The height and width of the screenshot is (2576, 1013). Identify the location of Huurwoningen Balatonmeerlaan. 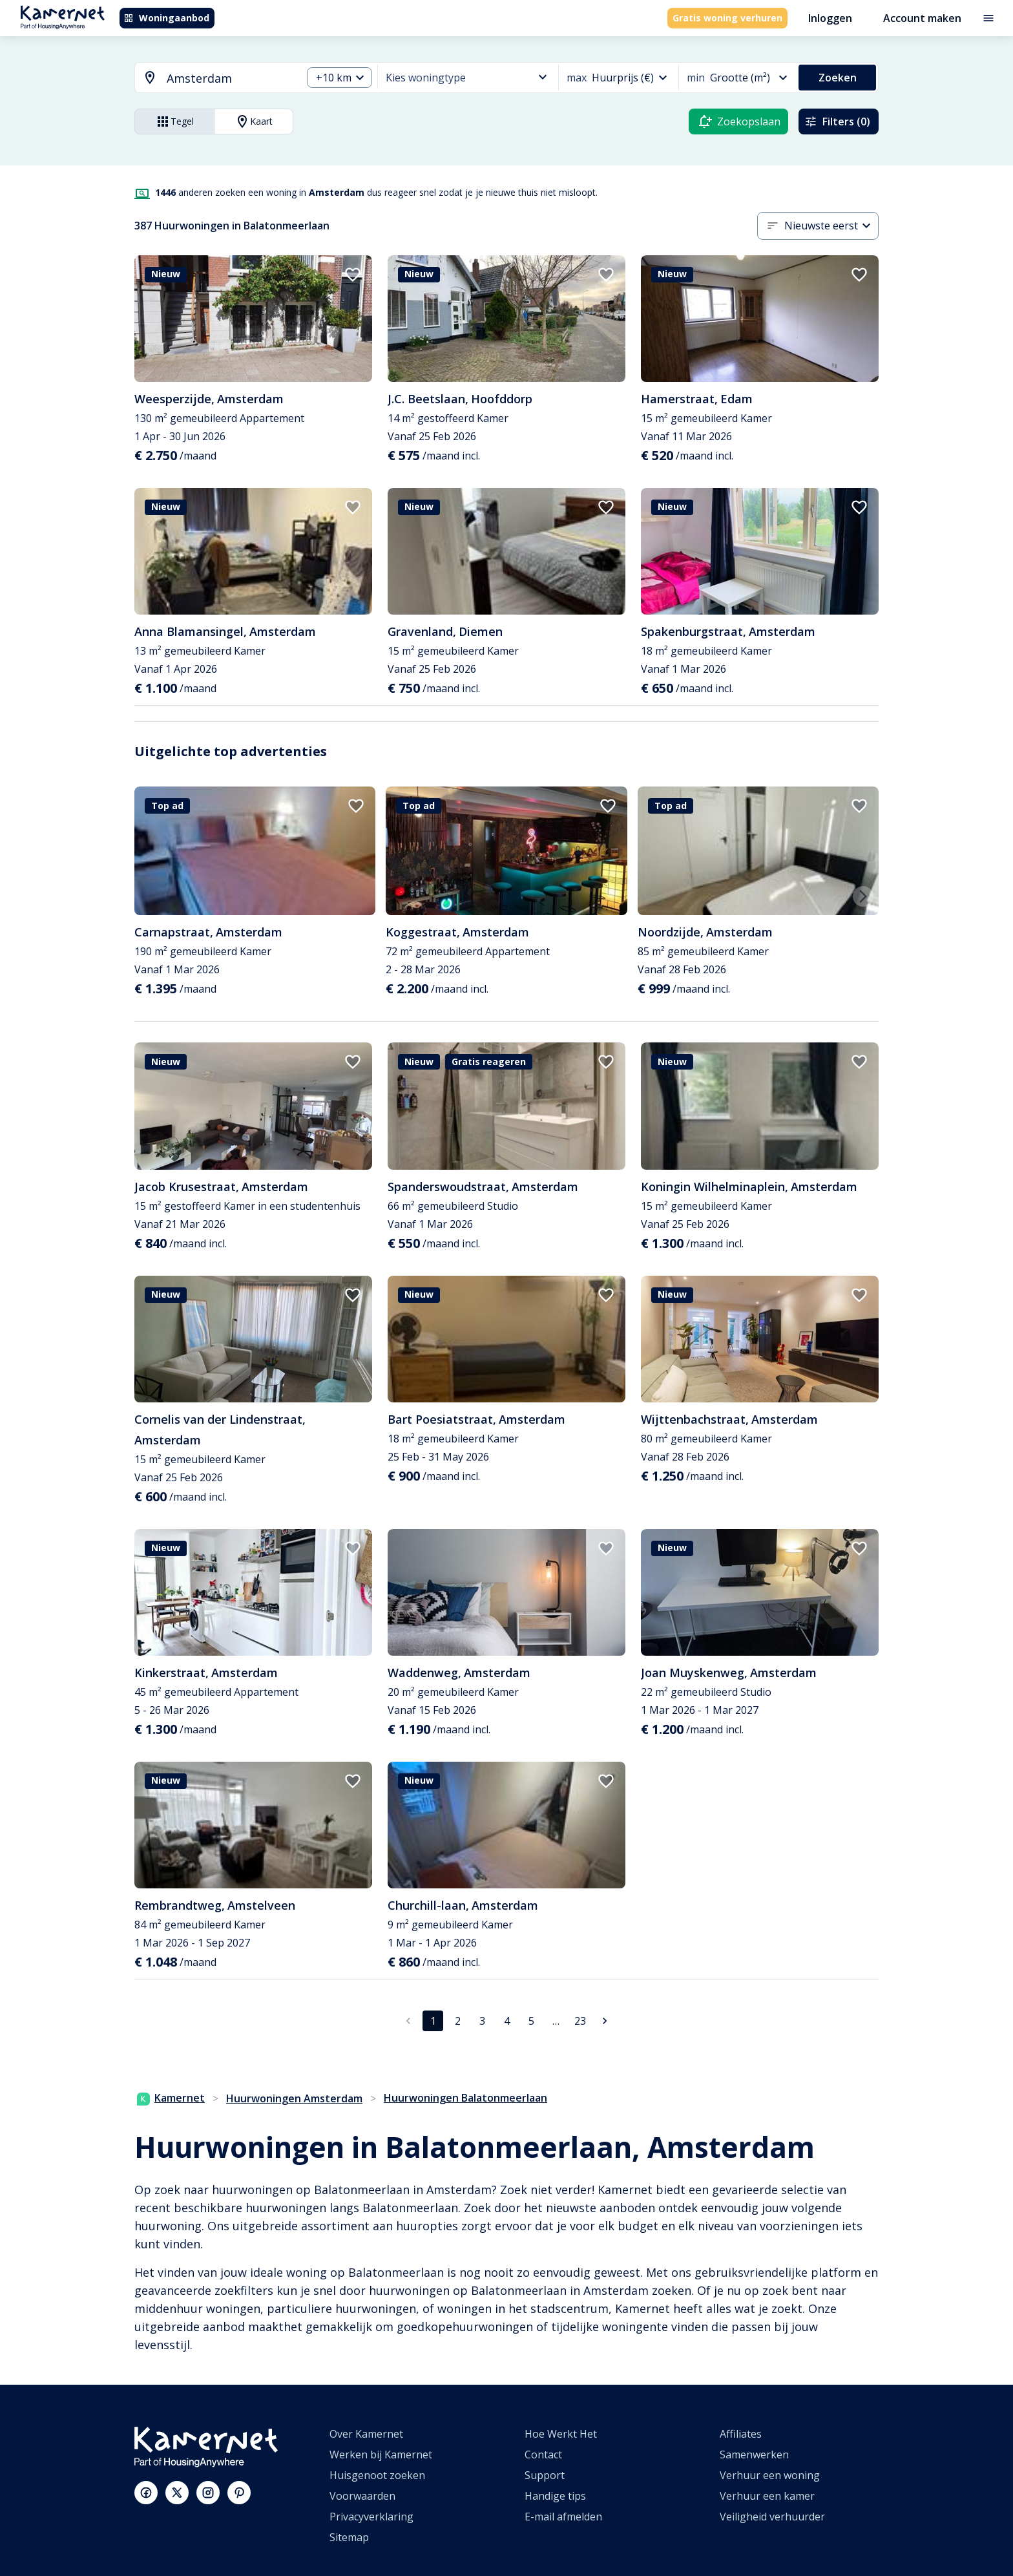
(465, 2097).